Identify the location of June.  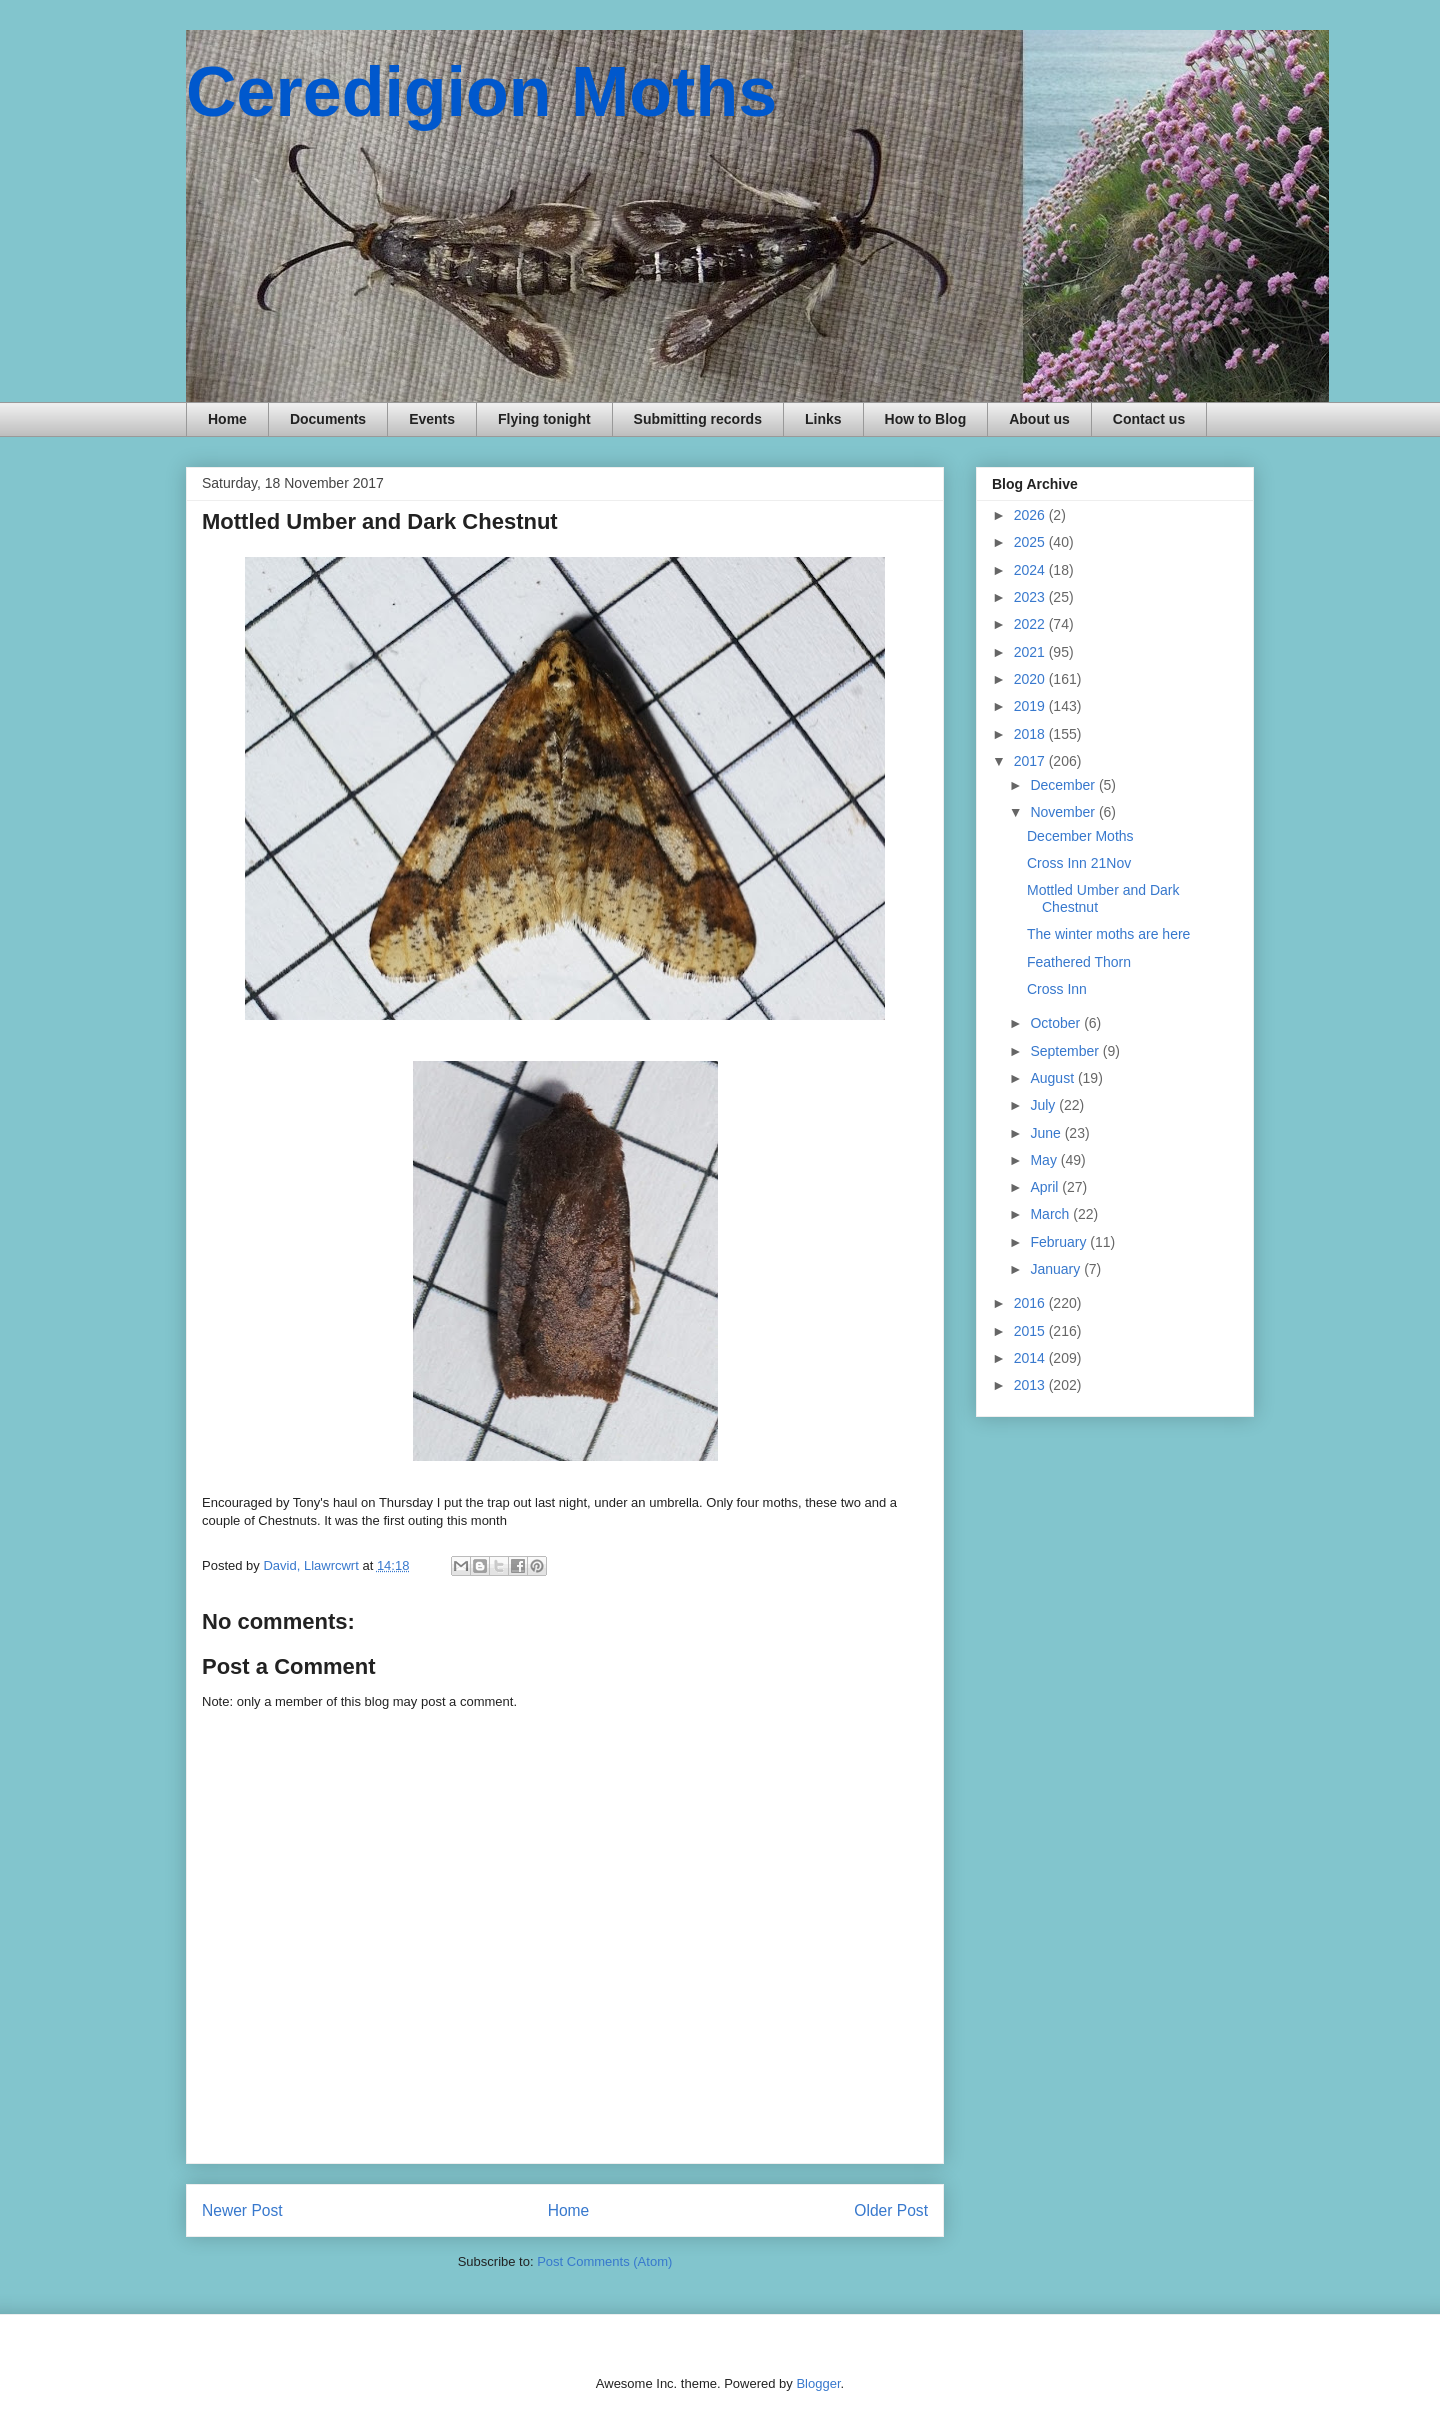
(1047, 1133).